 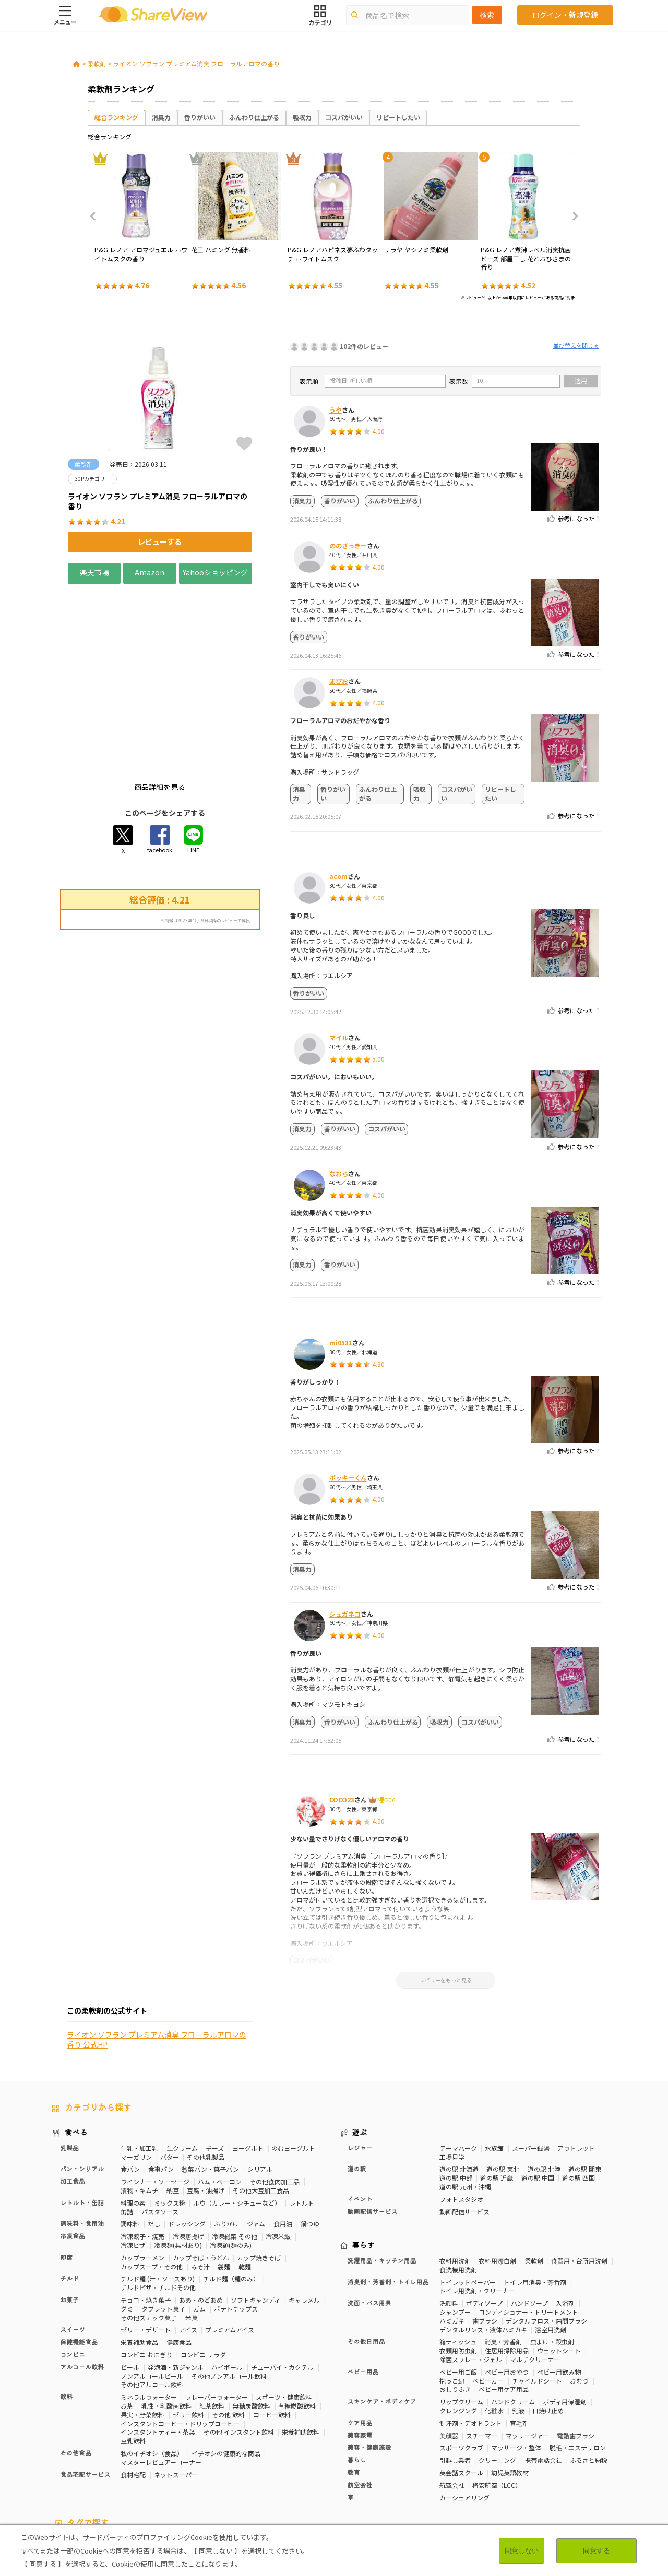 What do you see at coordinates (507, 2262) in the screenshot?
I see `住居用掃除用品` at bounding box center [507, 2262].